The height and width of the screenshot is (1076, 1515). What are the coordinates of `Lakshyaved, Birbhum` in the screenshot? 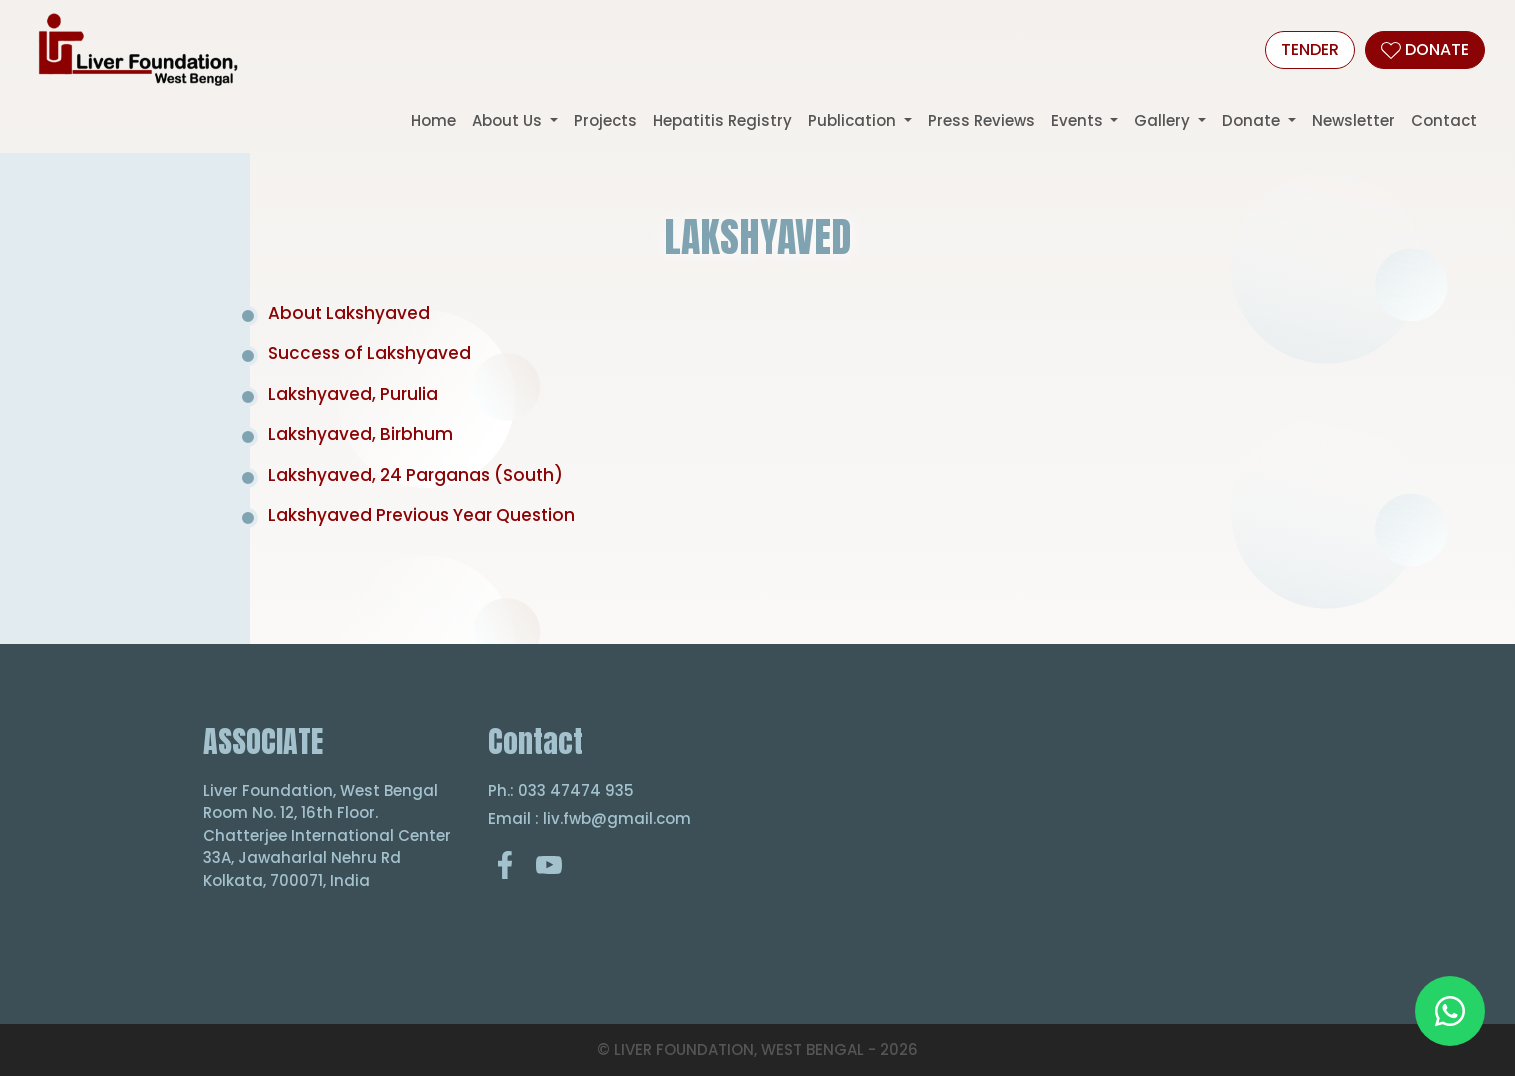 It's located at (360, 434).